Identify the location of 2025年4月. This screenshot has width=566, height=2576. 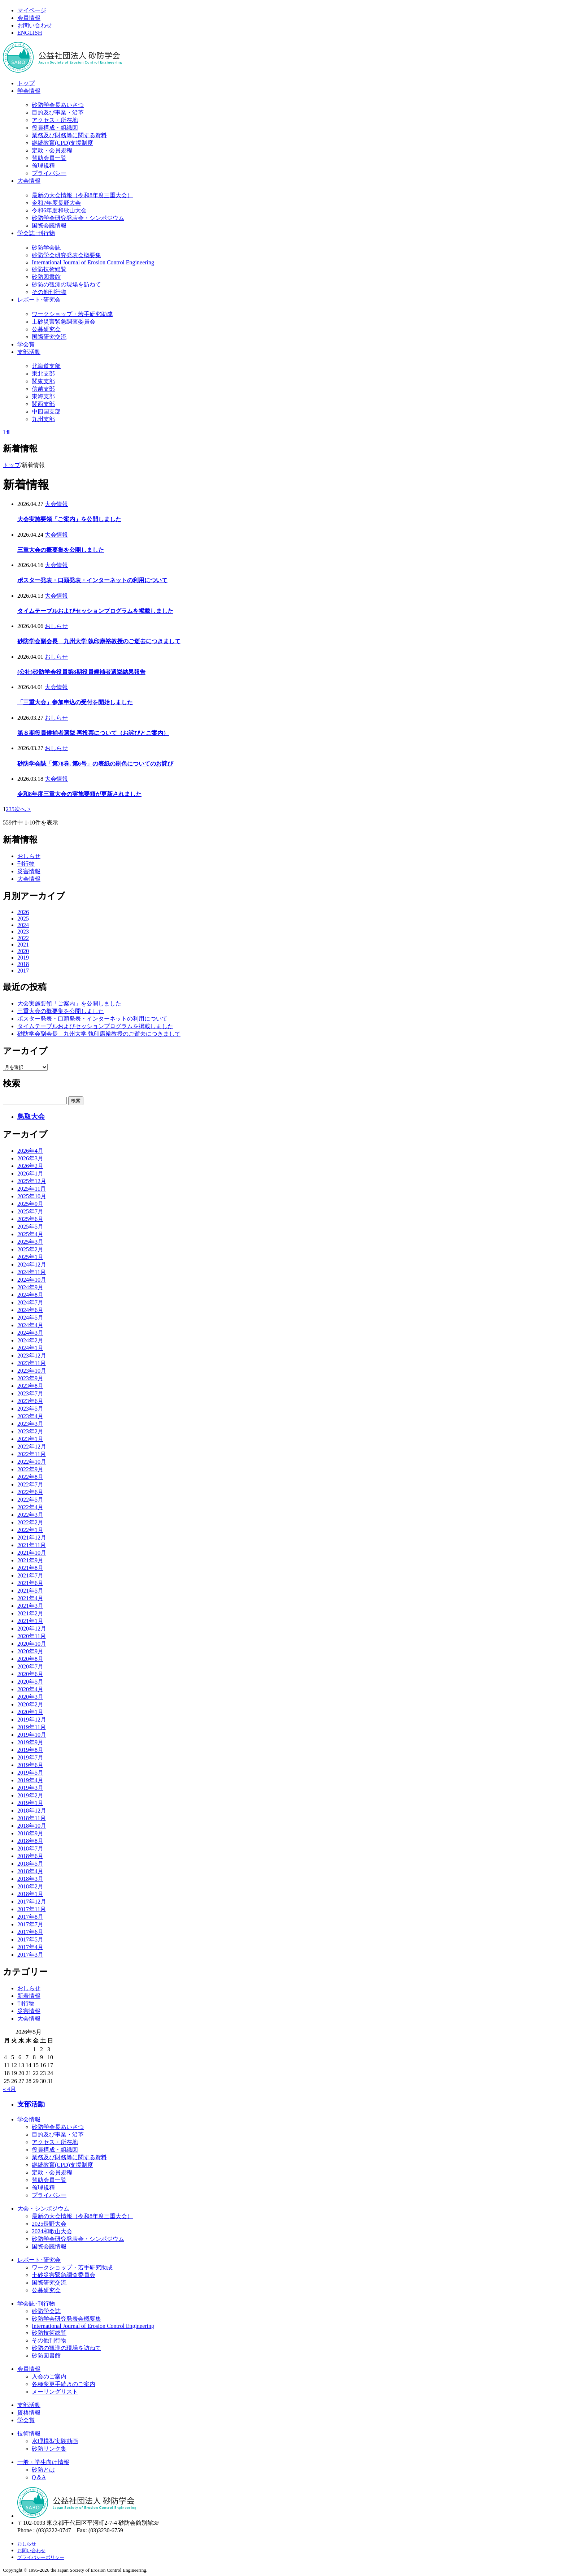
(30, 1234).